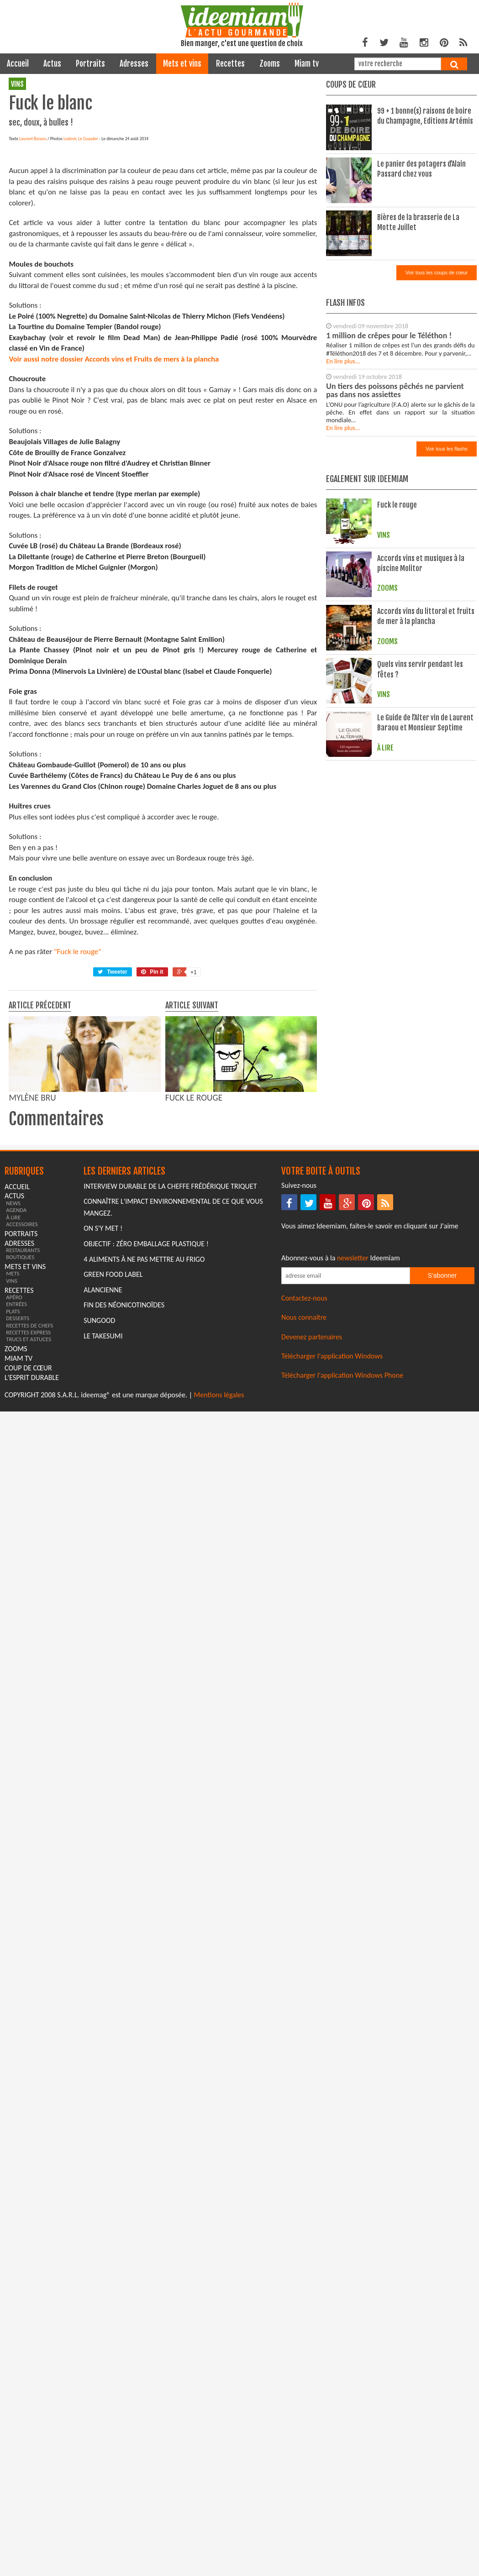 The image size is (479, 2576). What do you see at coordinates (23, 1399) in the screenshot?
I see `restaurants` at bounding box center [23, 1399].